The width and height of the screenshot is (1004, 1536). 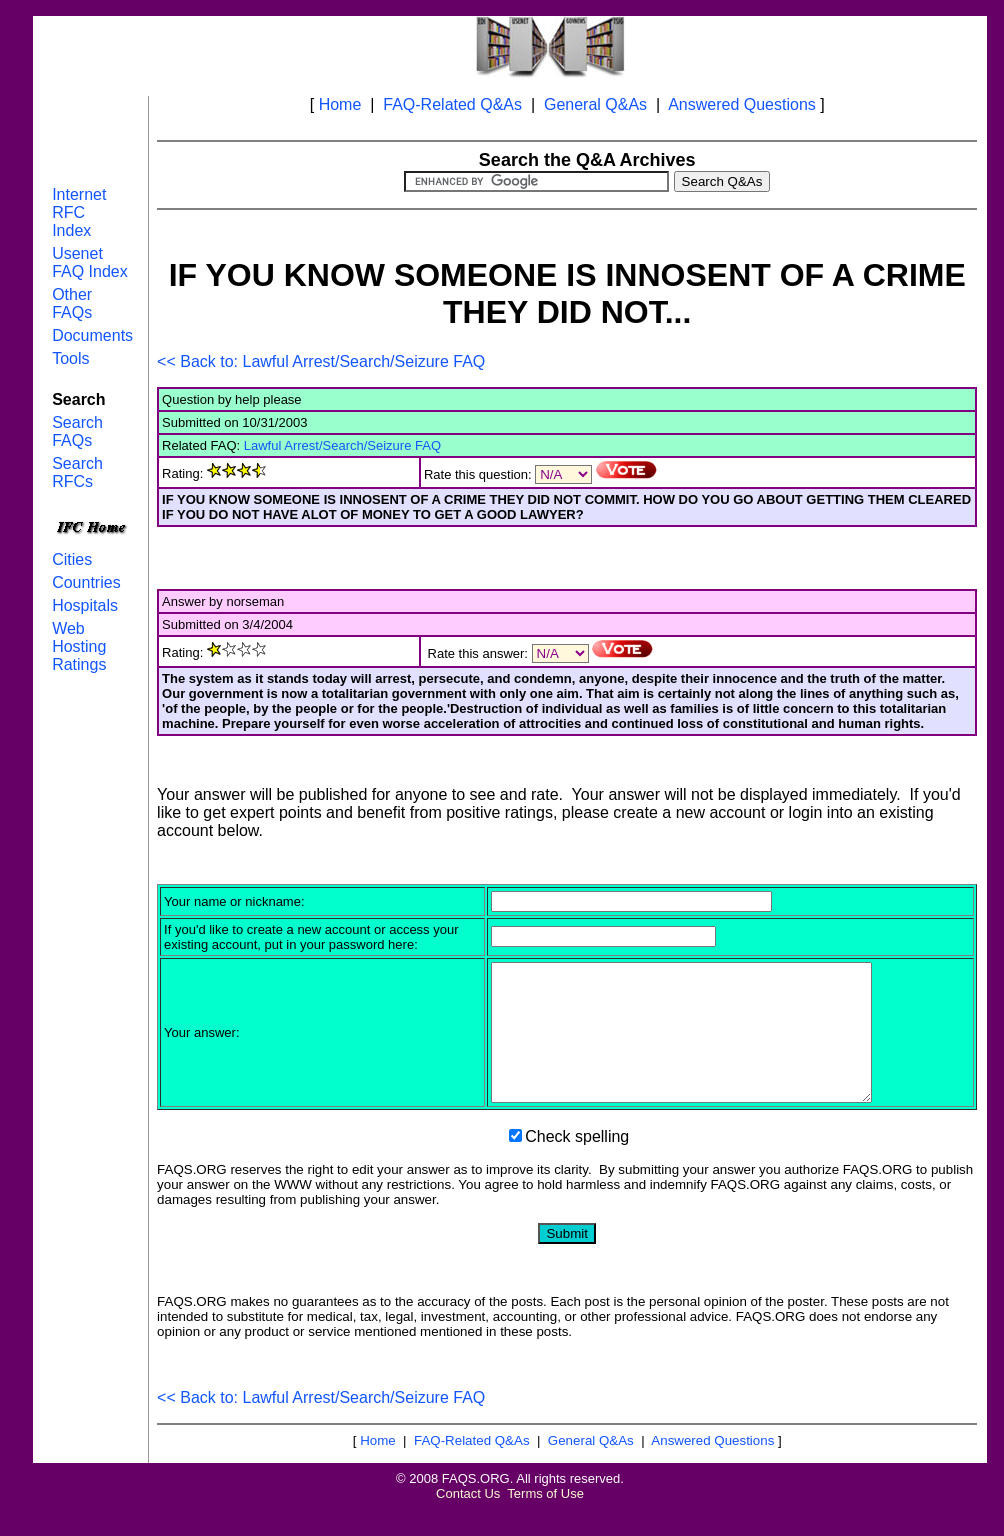 What do you see at coordinates (545, 1520) in the screenshot?
I see `Terms of Use` at bounding box center [545, 1520].